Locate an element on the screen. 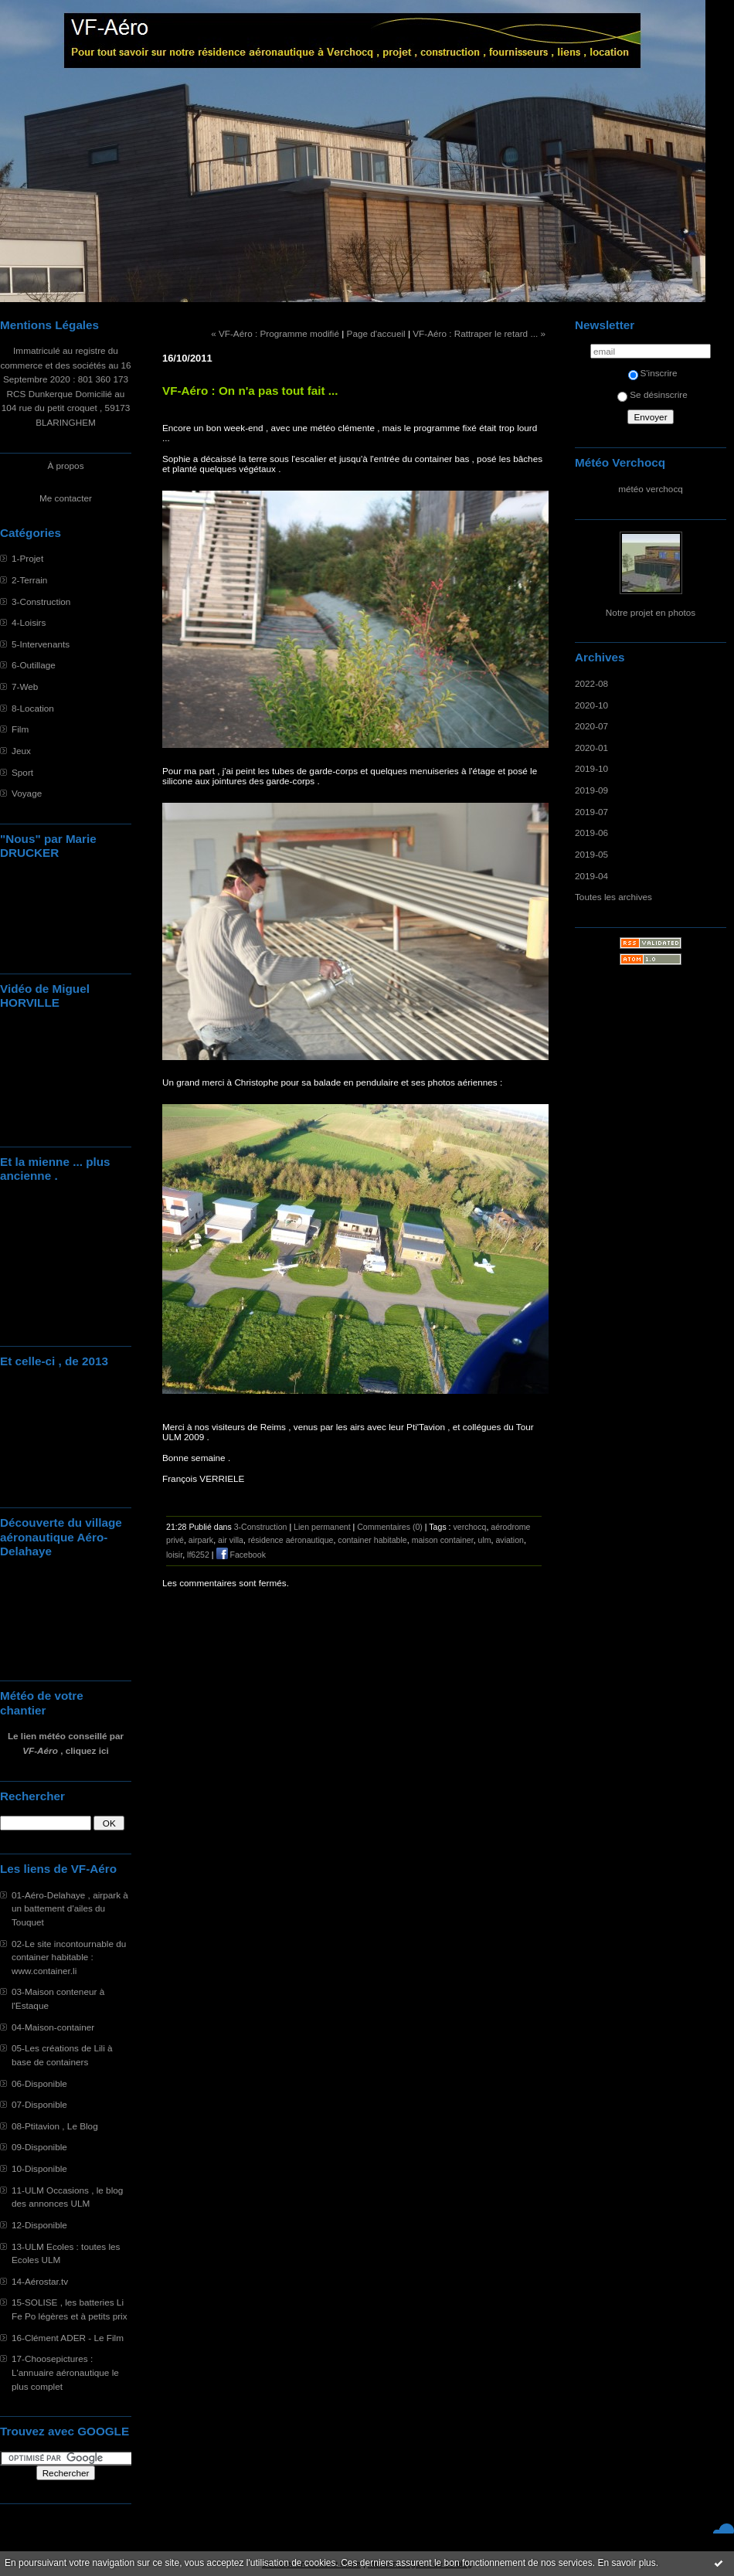 Image resolution: width=734 pixels, height=2576 pixels. 7-Web is located at coordinates (25, 686).